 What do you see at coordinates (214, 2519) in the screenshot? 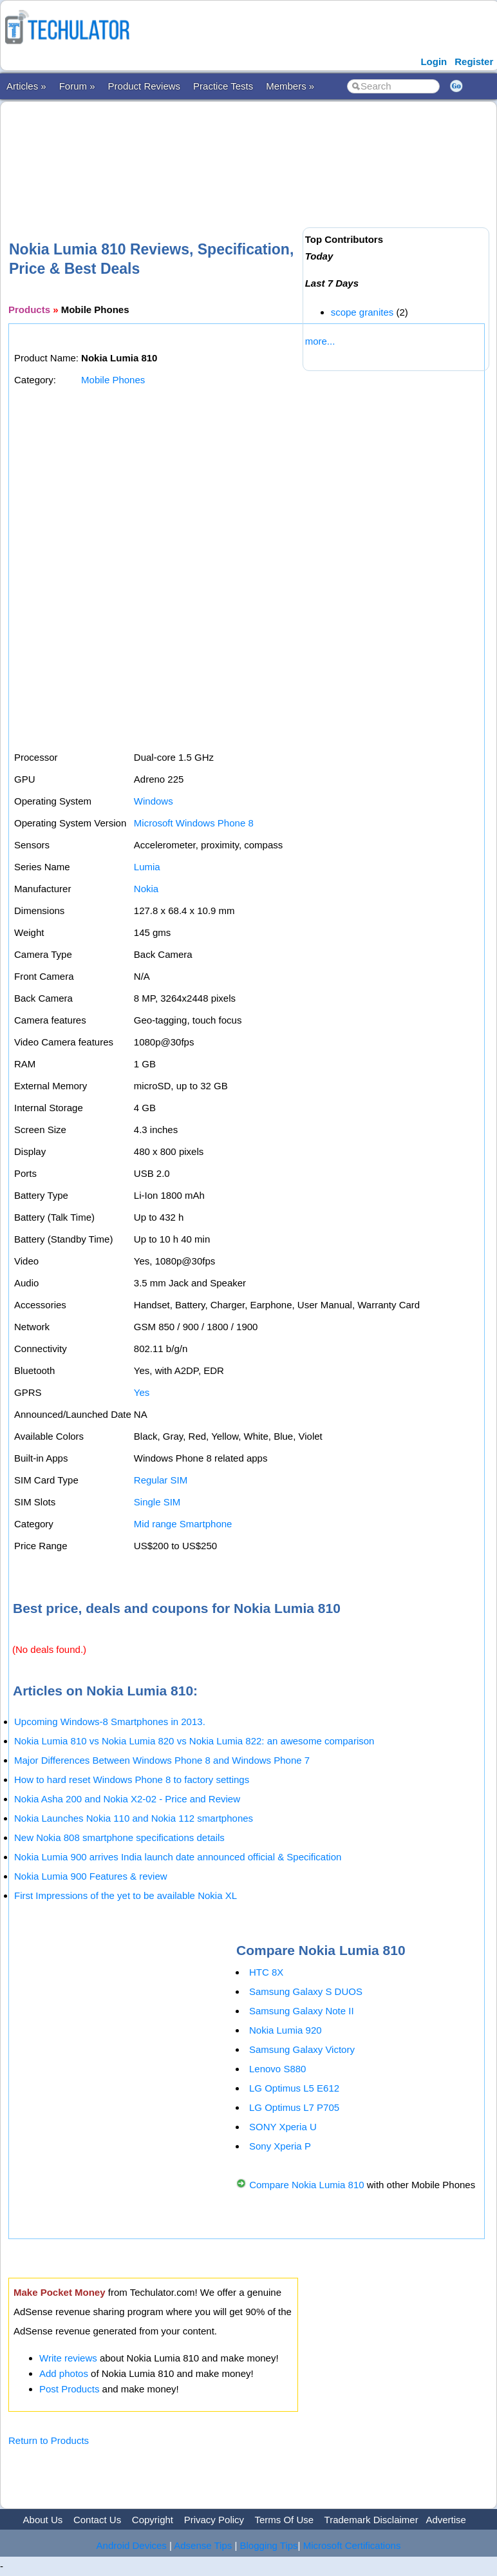
I see `Privacy Policy` at bounding box center [214, 2519].